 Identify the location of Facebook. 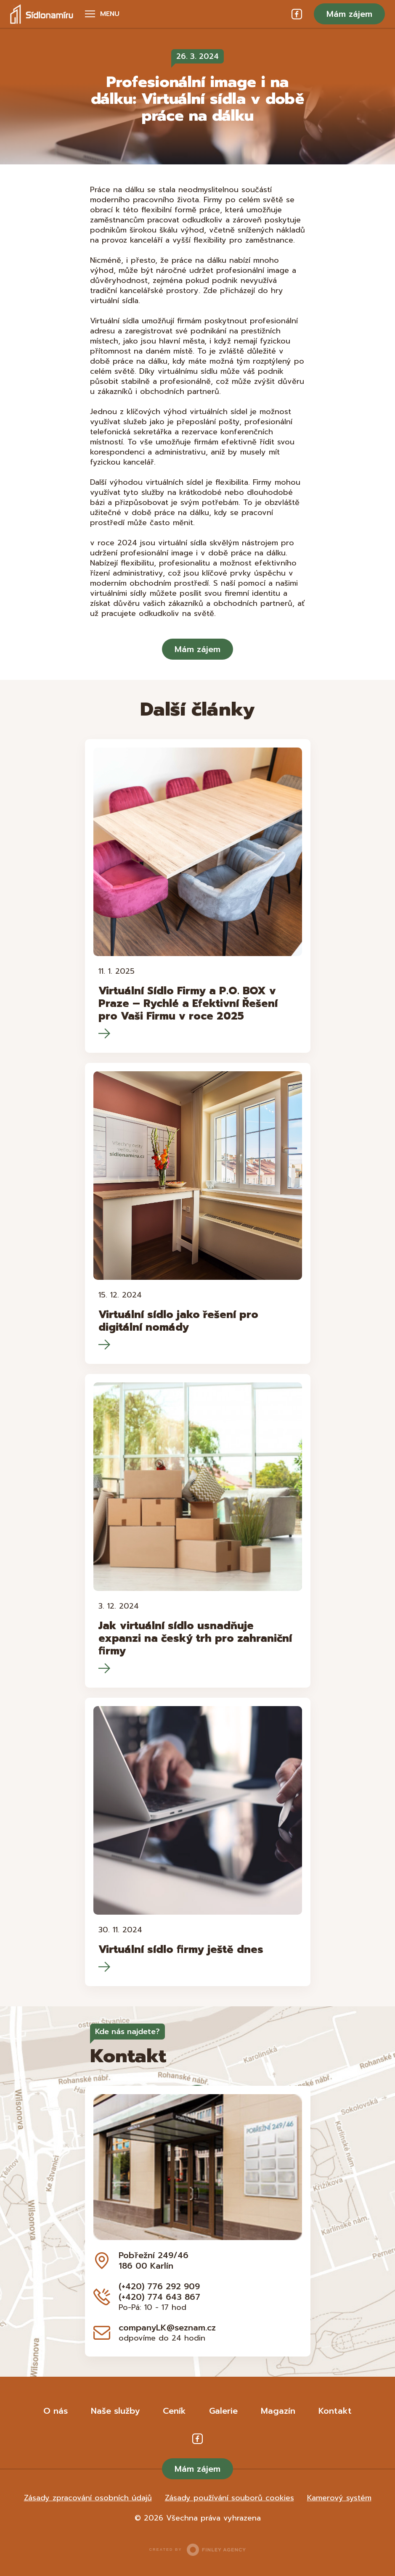
(297, 14).